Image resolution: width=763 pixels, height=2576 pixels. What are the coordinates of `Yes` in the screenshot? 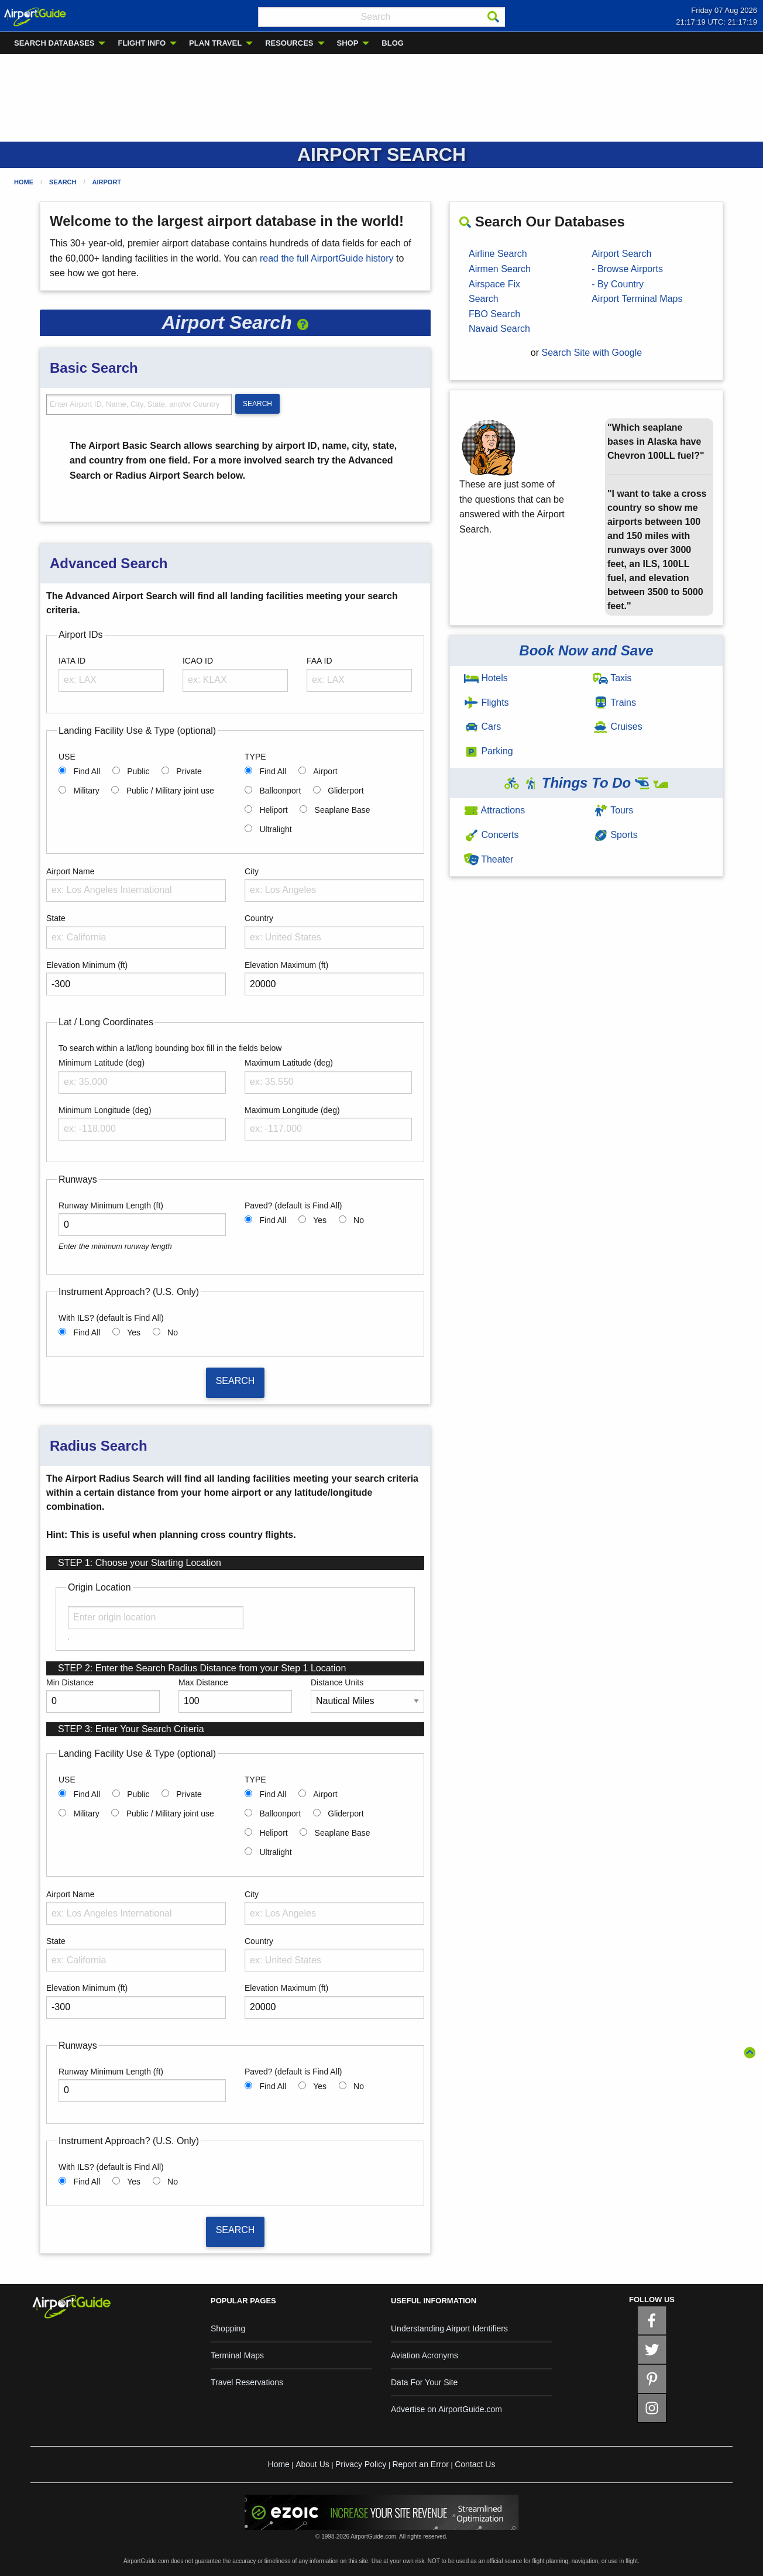 It's located at (319, 1220).